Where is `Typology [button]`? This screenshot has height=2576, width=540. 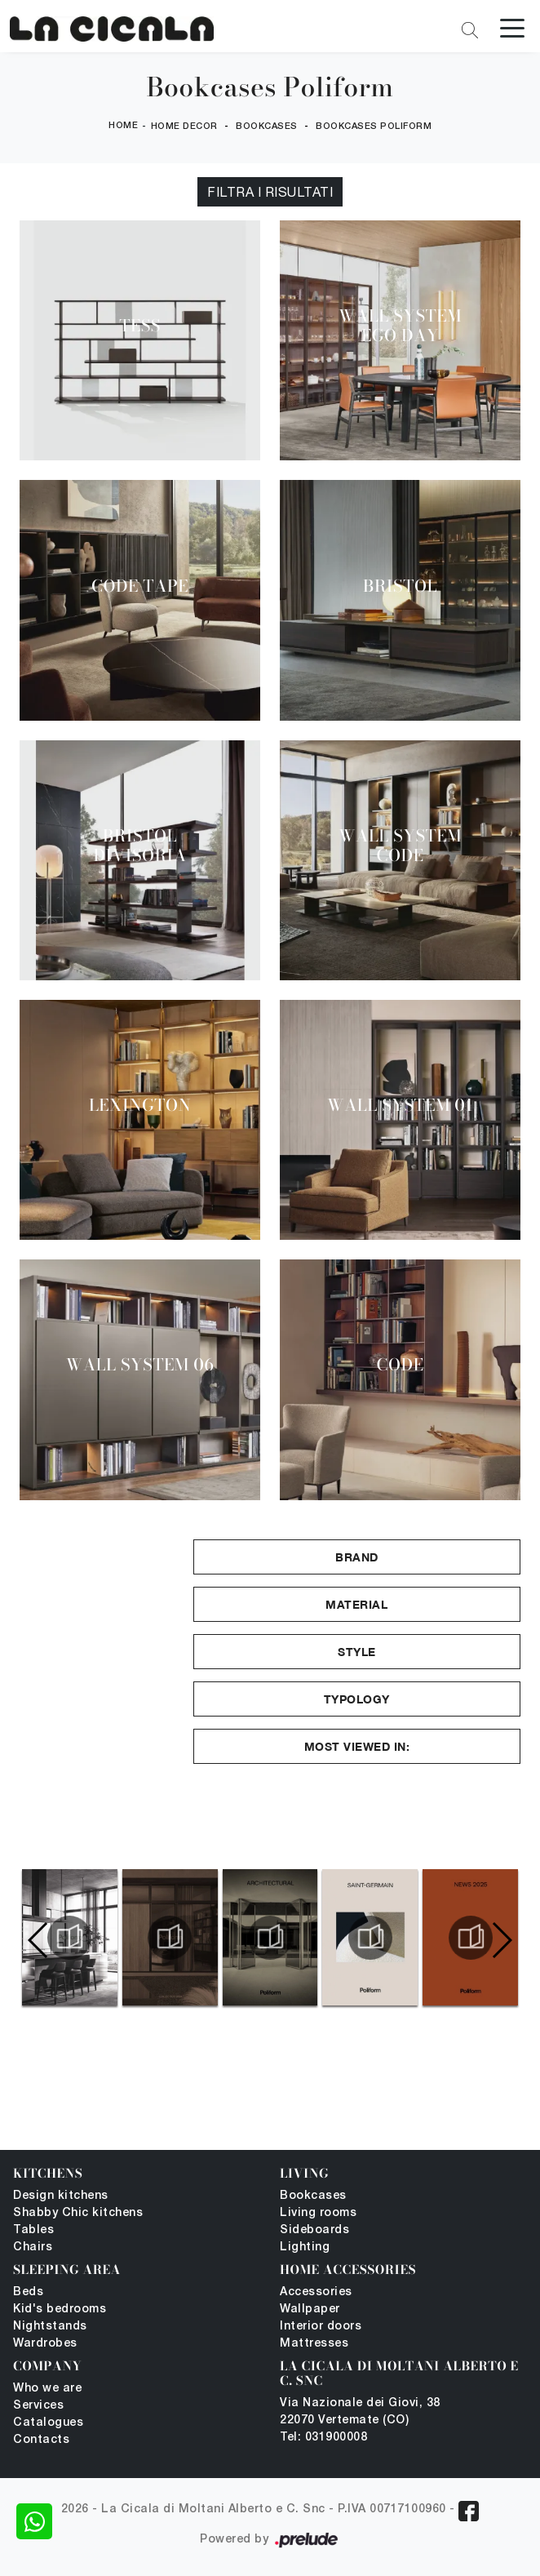 Typology [button] is located at coordinates (357, 1699).